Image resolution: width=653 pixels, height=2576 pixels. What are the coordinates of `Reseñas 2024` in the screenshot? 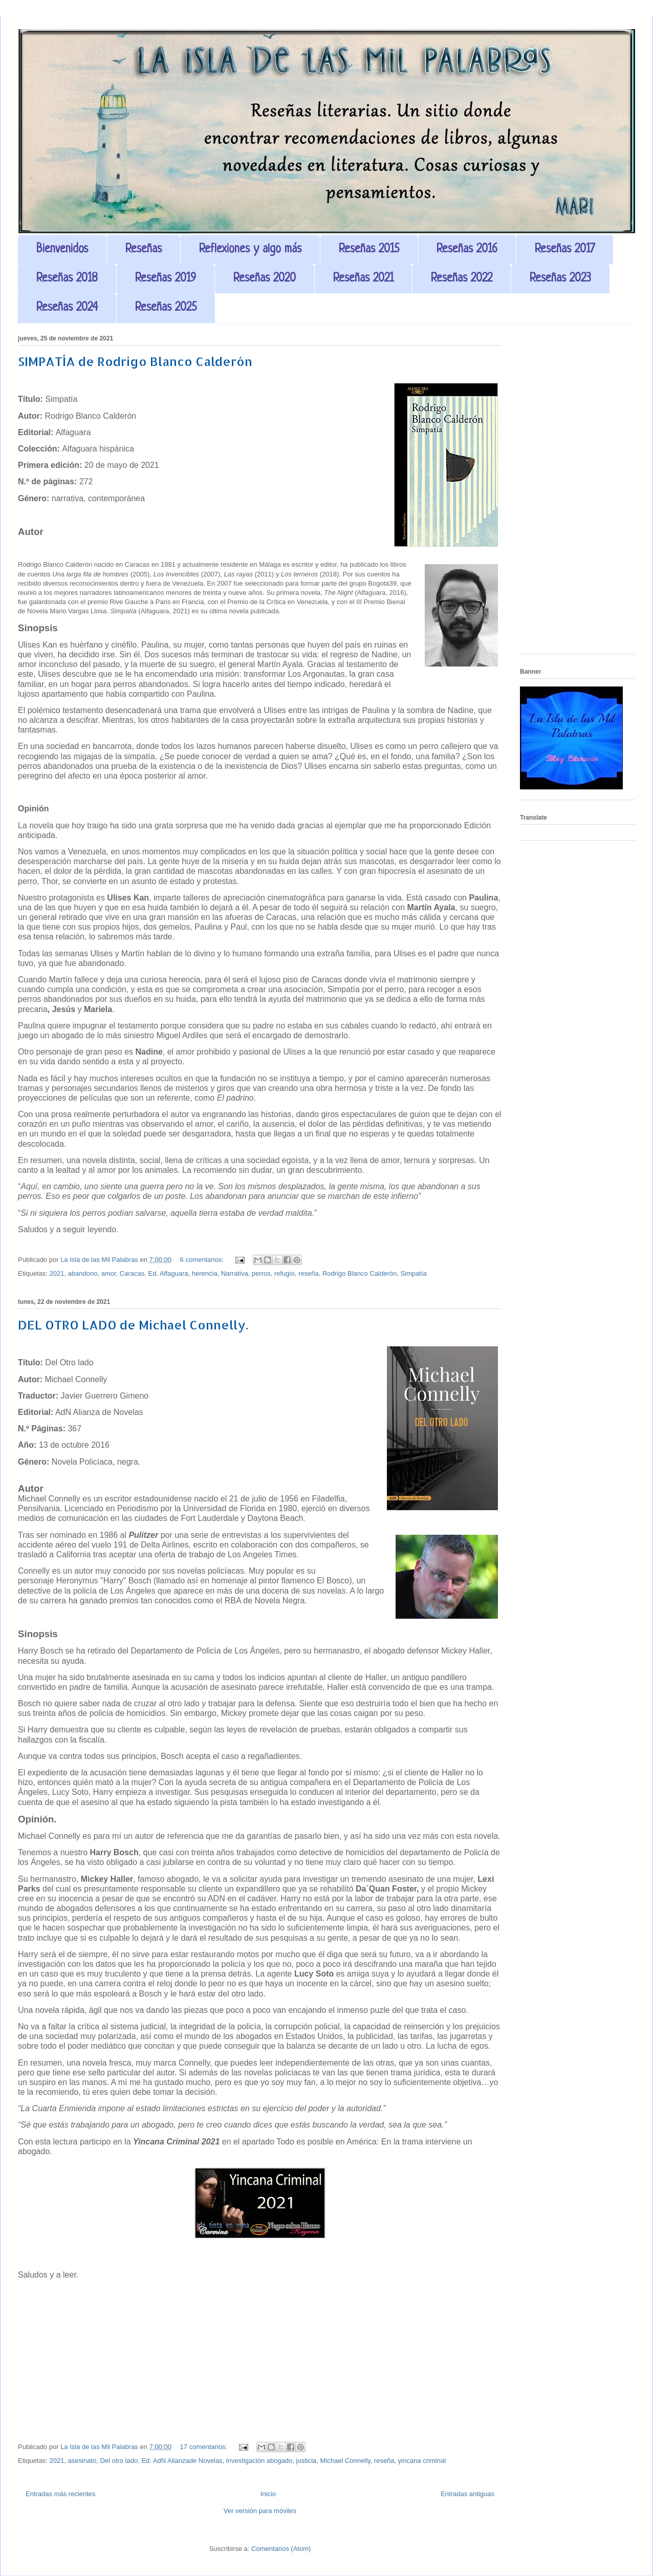 It's located at (67, 308).